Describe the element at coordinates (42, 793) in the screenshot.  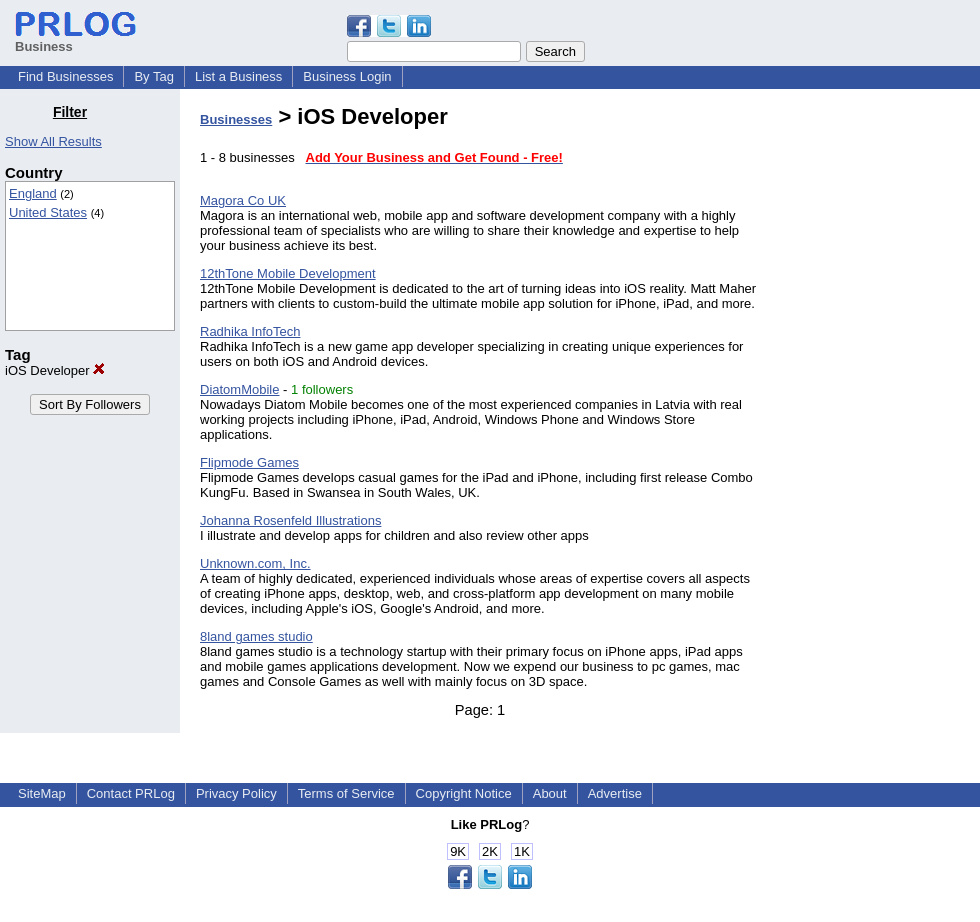
I see `SiteMap` at that location.